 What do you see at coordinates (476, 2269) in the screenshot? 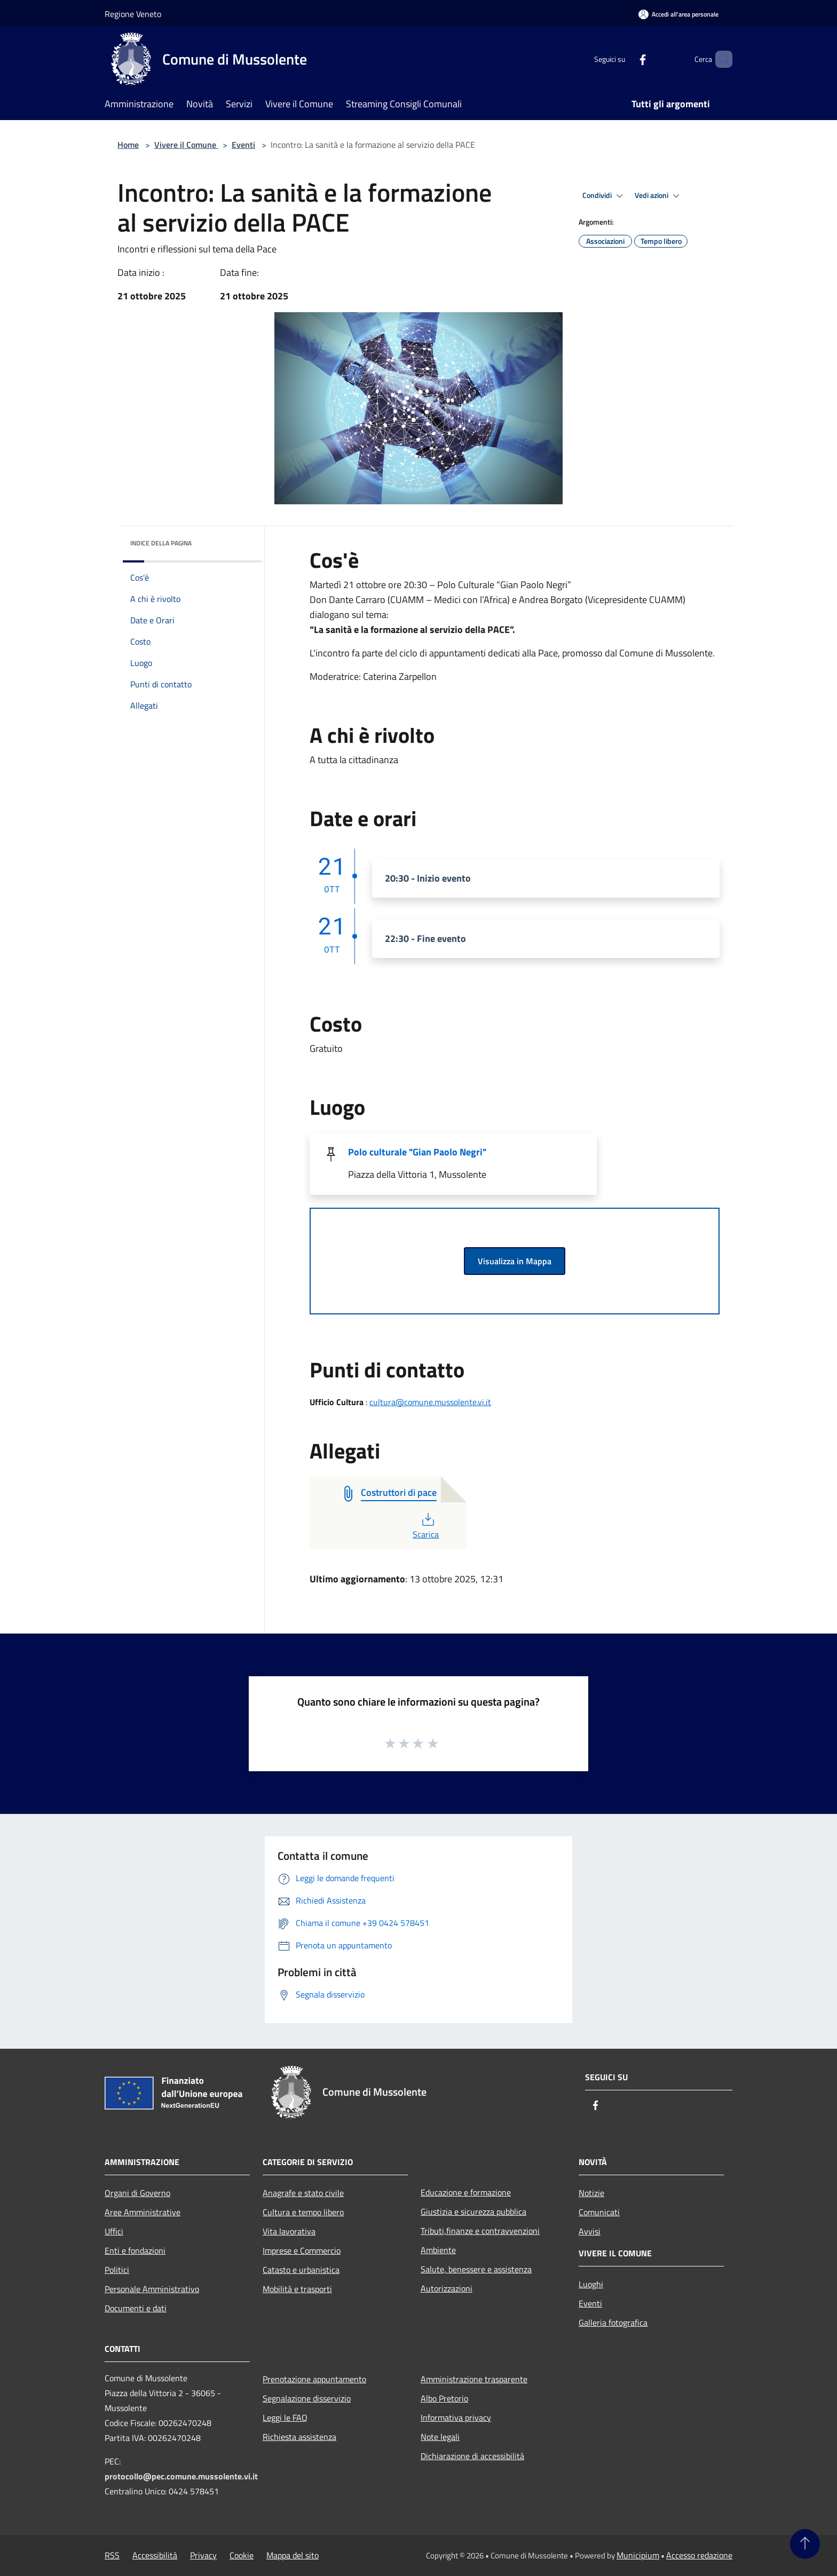
I see `Salute, benessere e assistenza` at bounding box center [476, 2269].